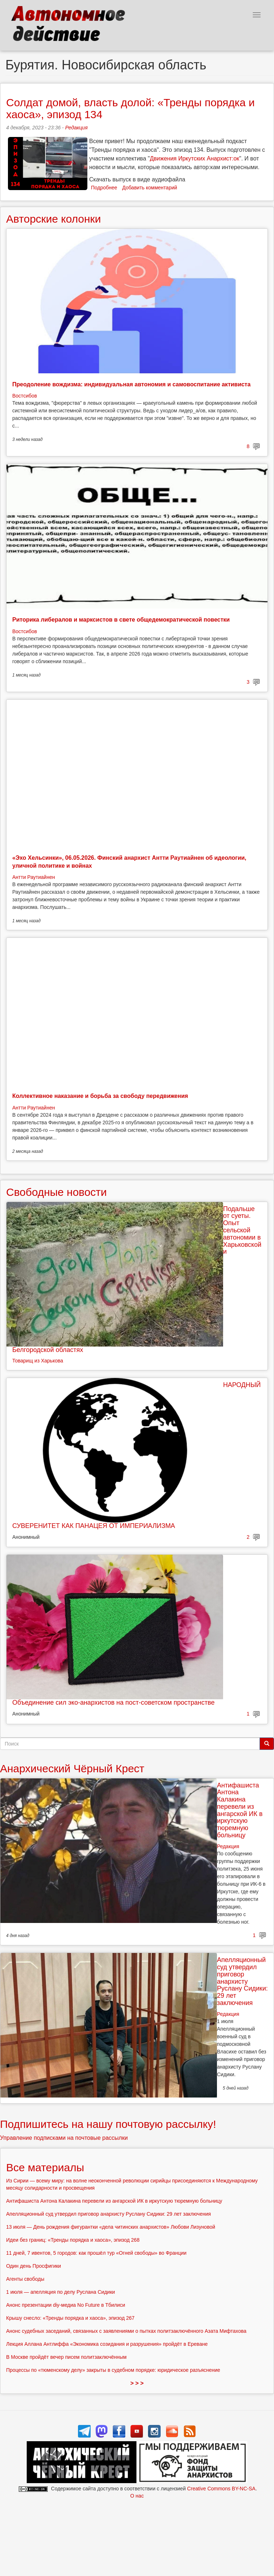  What do you see at coordinates (53, 219) in the screenshot?
I see `Авторские колонки` at bounding box center [53, 219].